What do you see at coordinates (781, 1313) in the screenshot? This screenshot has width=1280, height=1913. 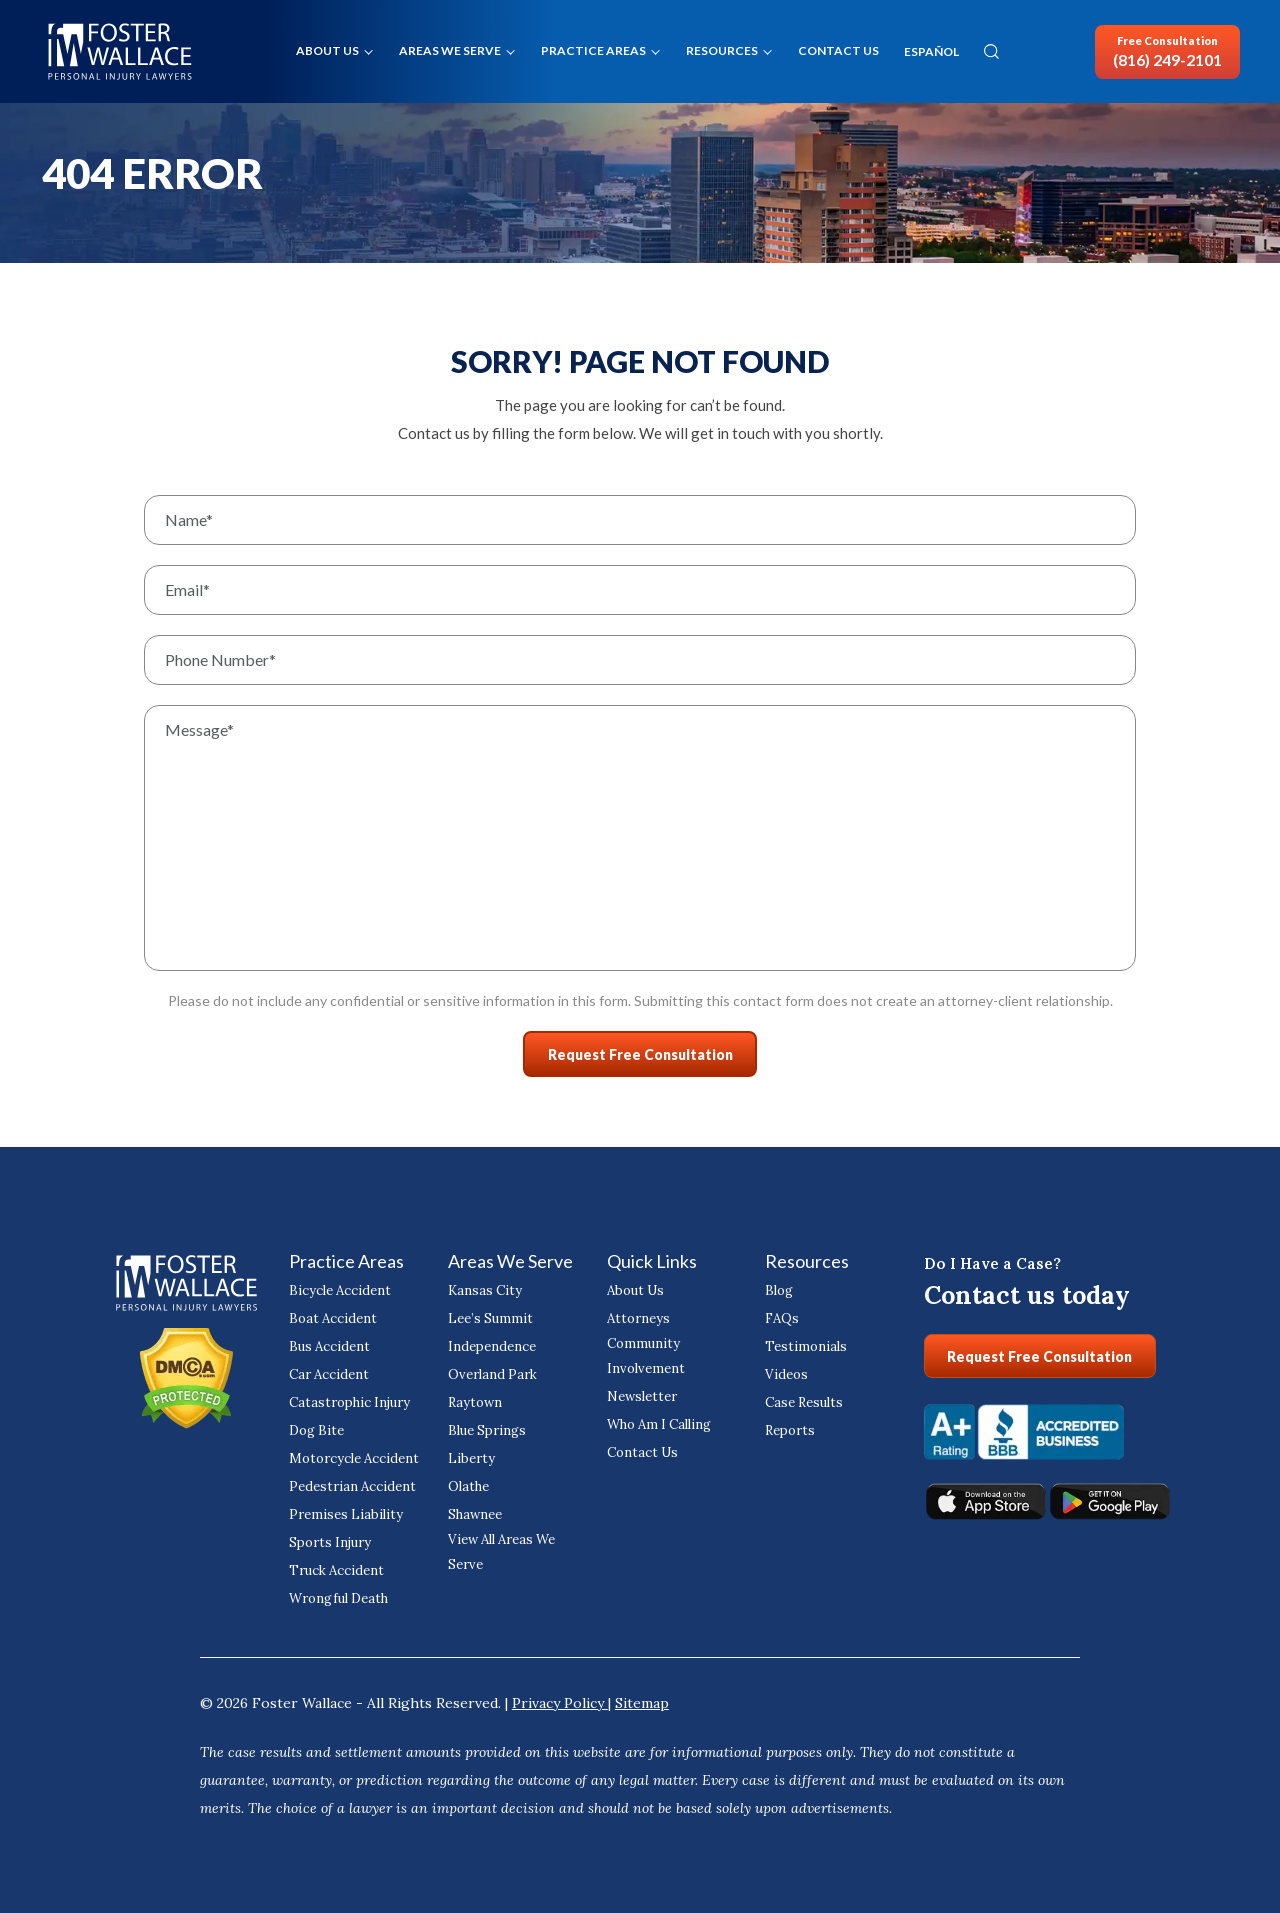 I see `FAQs` at bounding box center [781, 1313].